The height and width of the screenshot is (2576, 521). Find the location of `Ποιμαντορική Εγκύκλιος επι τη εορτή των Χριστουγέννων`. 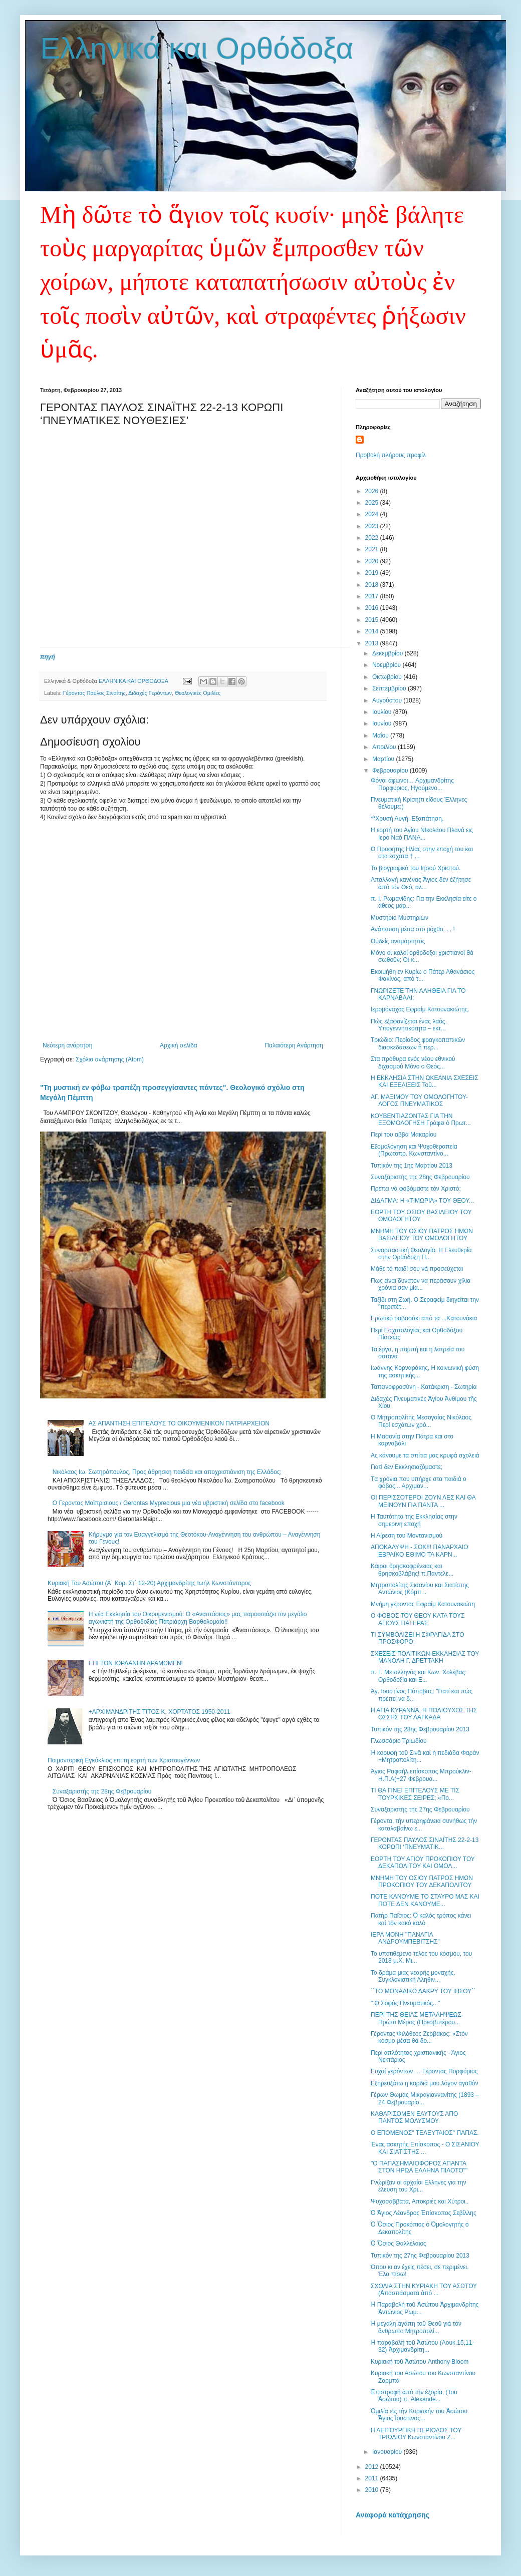

Ποιμαντορική Εγκύκλιος επι τη εορτή των Χριστουγέννων is located at coordinates (124, 1760).